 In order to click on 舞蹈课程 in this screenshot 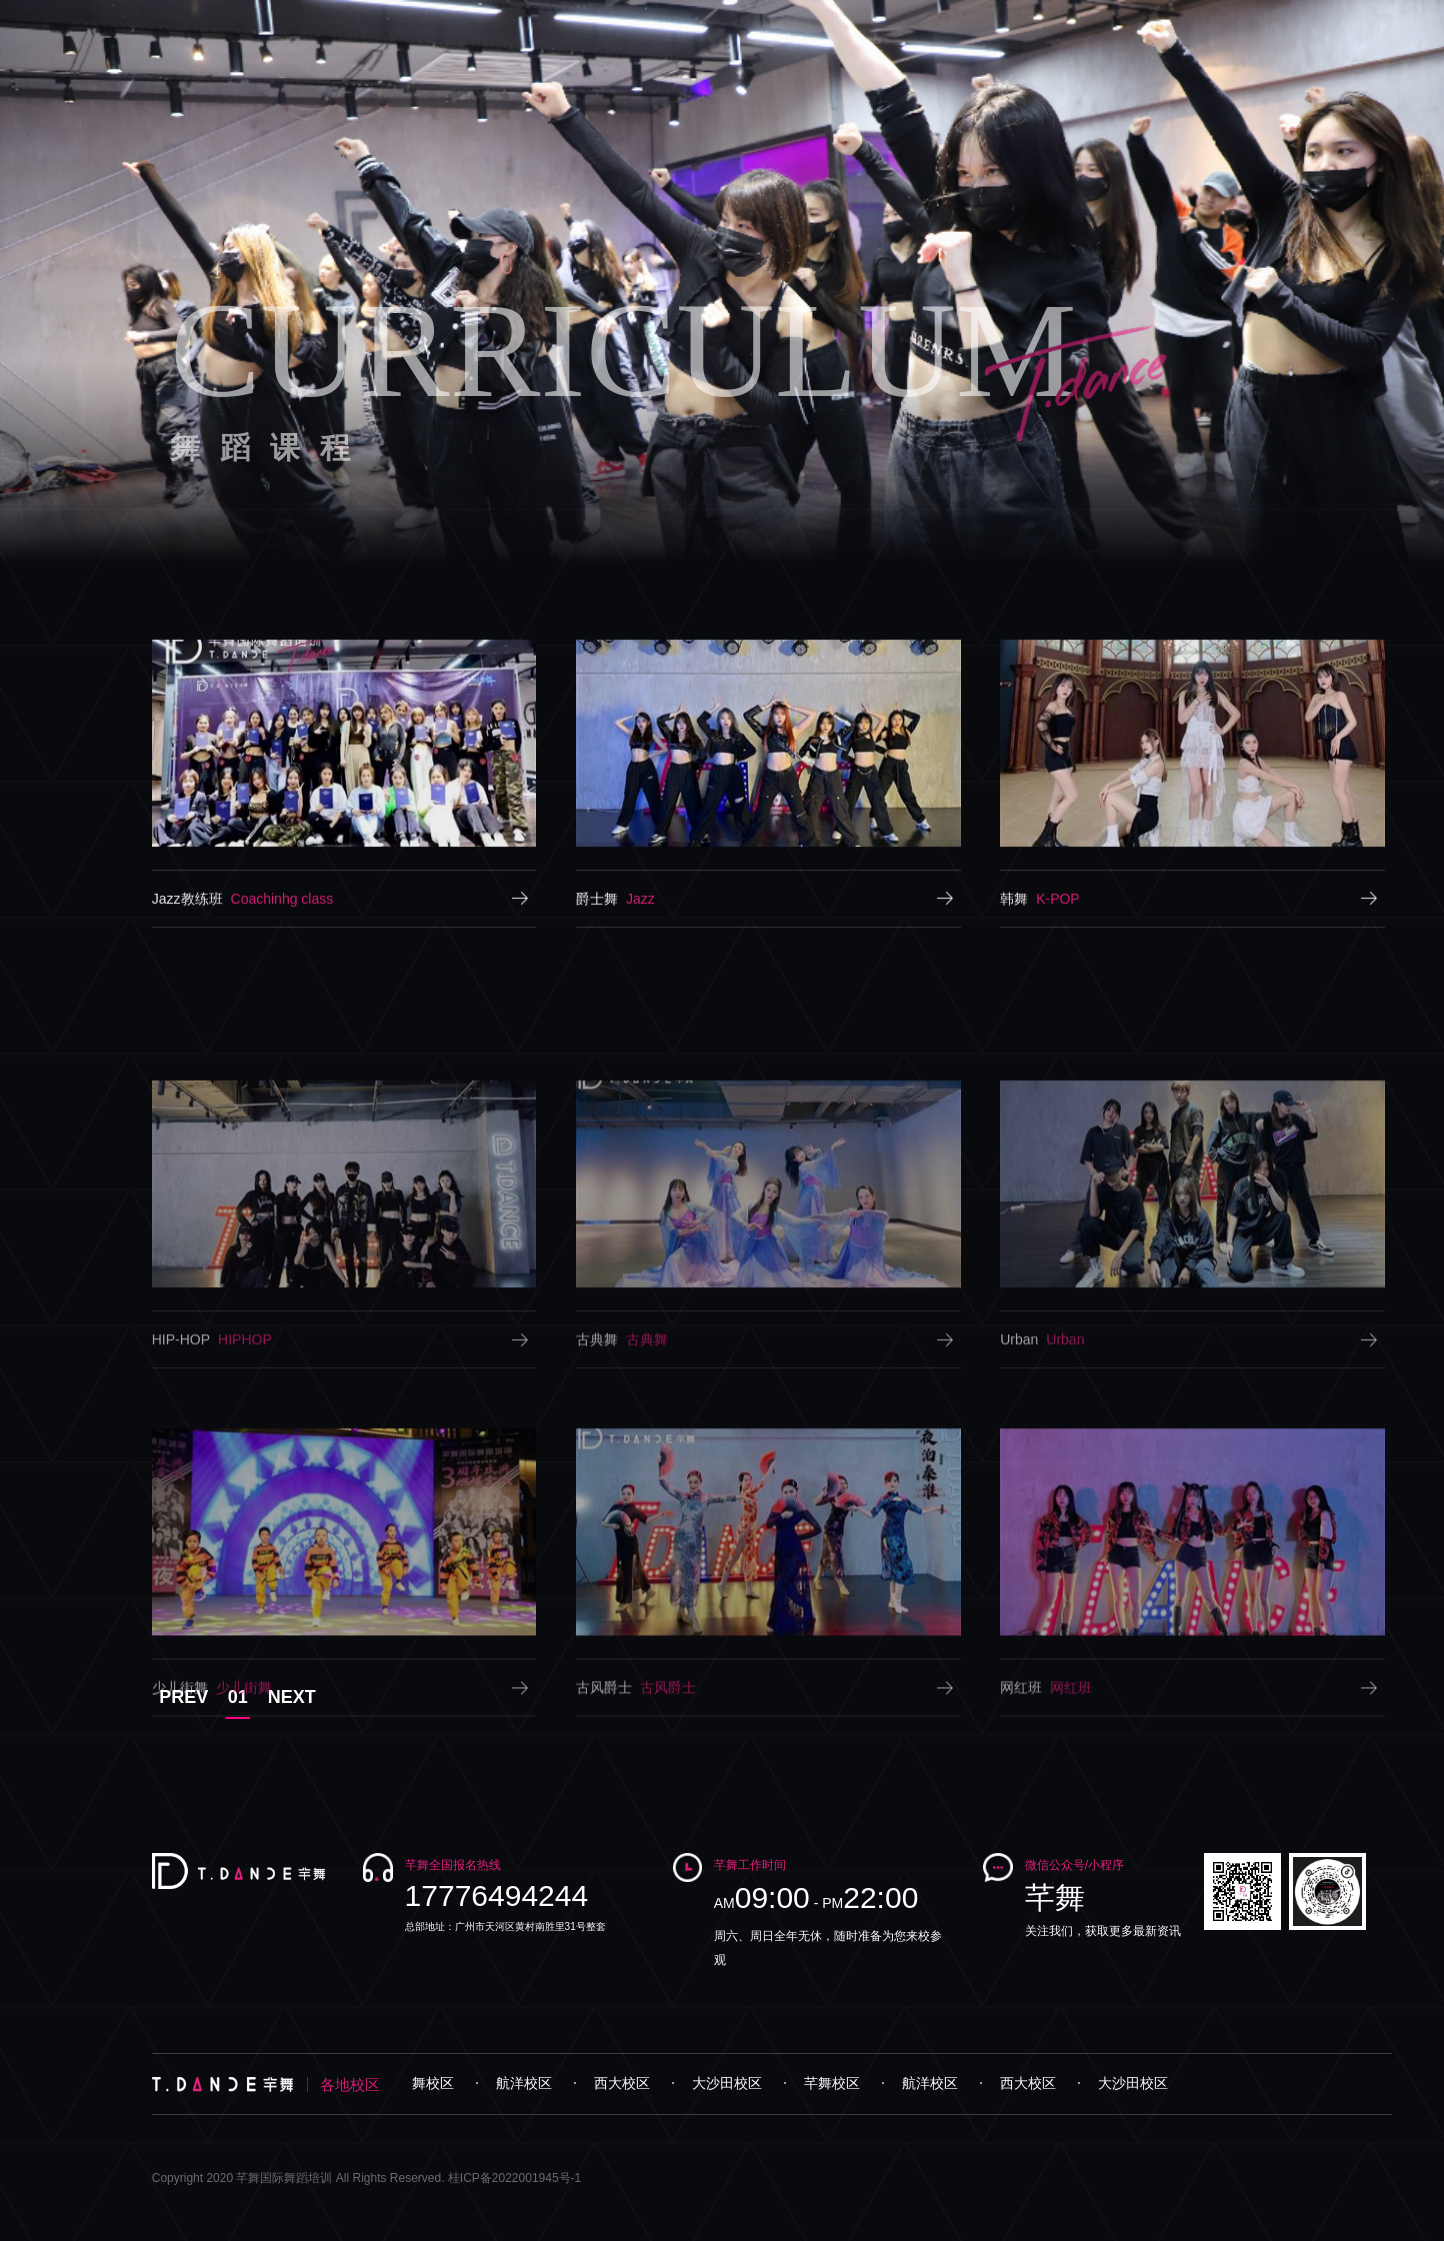, I will do `click(741, 24)`.